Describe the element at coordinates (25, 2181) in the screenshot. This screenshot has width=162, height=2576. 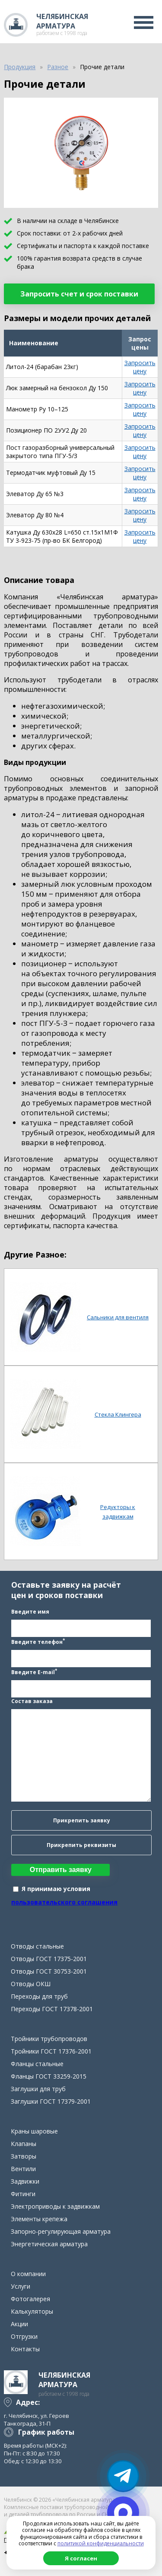
I see `Задвижки` at that location.